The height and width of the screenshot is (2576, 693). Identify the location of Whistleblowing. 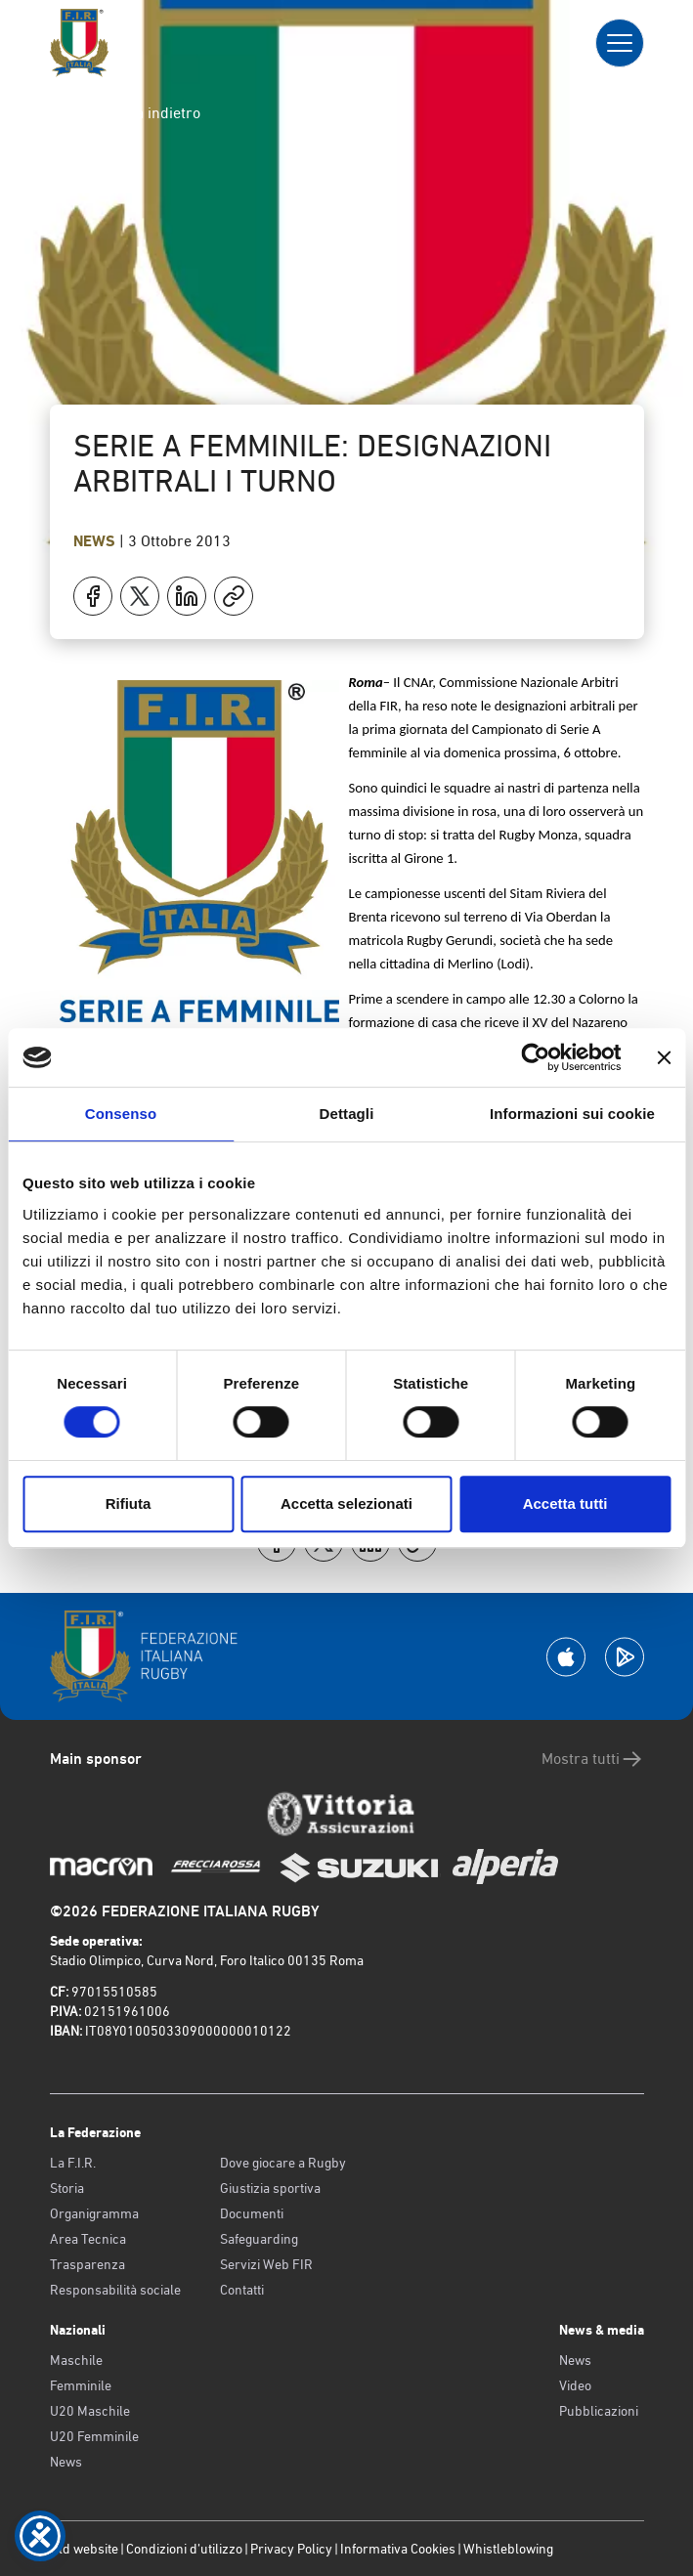
(508, 2548).